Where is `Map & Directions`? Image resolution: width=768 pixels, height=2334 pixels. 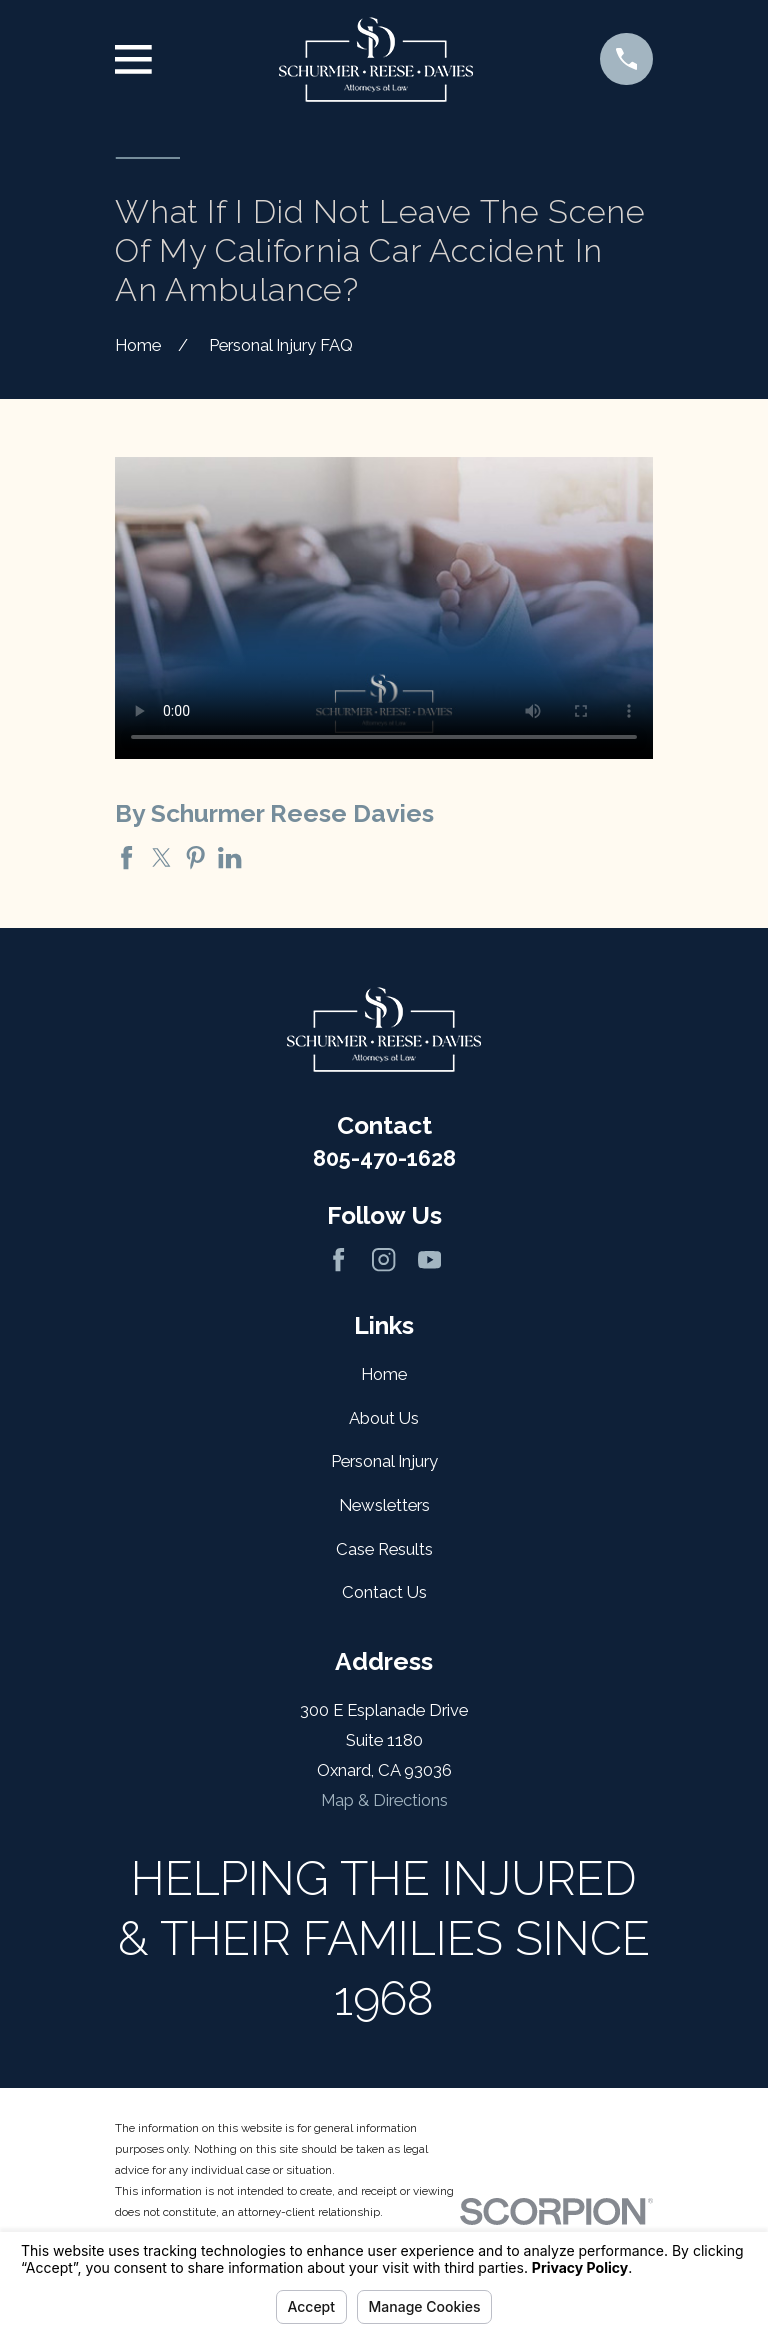
Map & Directions is located at coordinates (384, 1800).